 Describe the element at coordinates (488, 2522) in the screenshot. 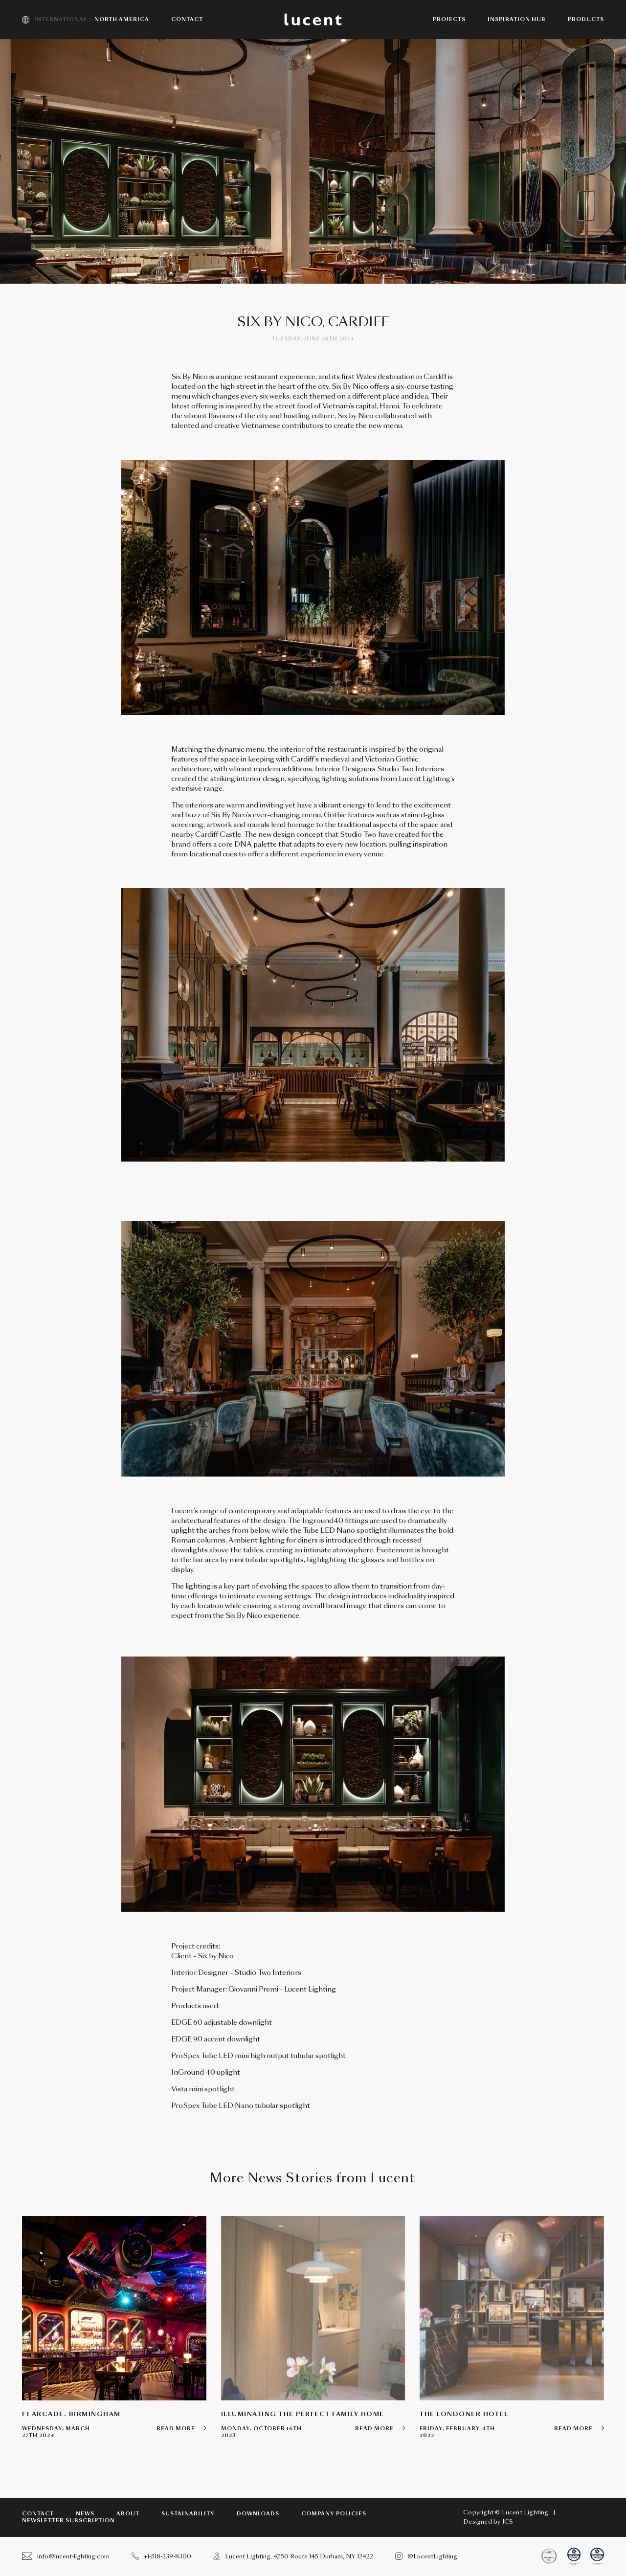

I see `Designed by JCS` at that location.